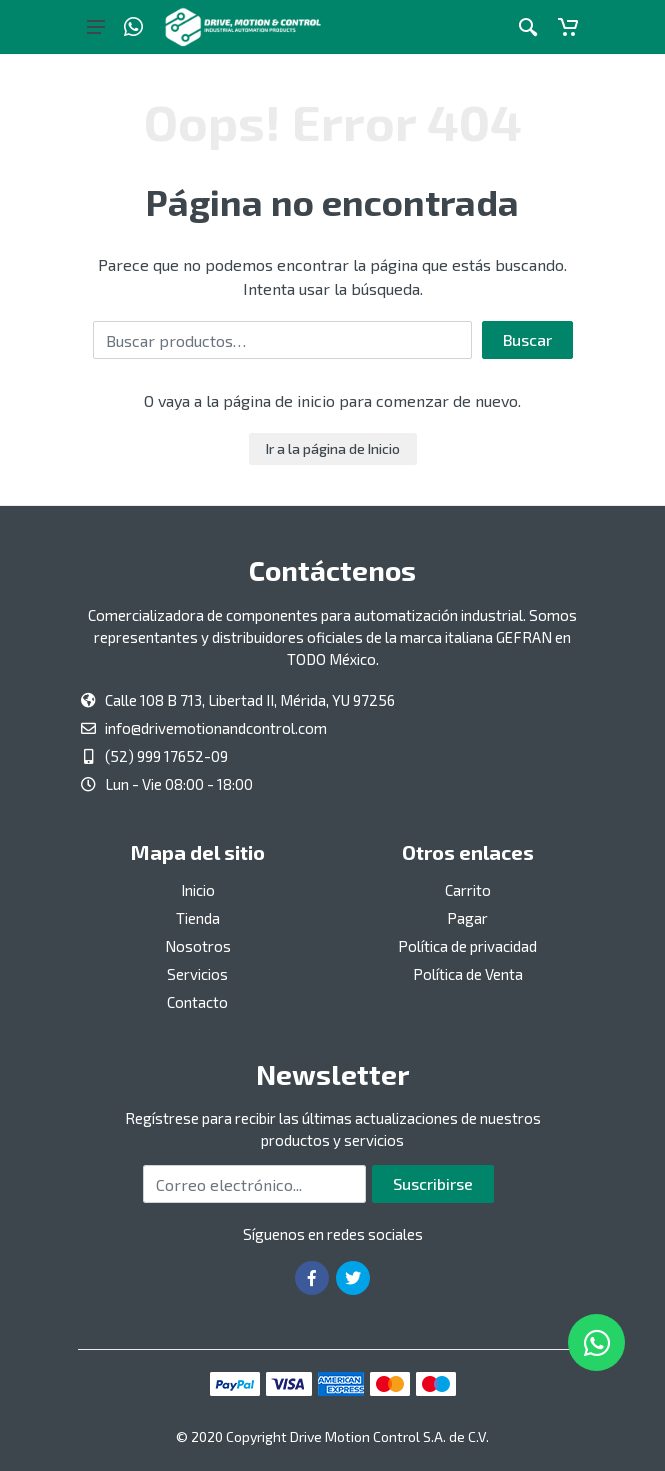 The width and height of the screenshot is (665, 1471). I want to click on Buscar, so click(527, 339).